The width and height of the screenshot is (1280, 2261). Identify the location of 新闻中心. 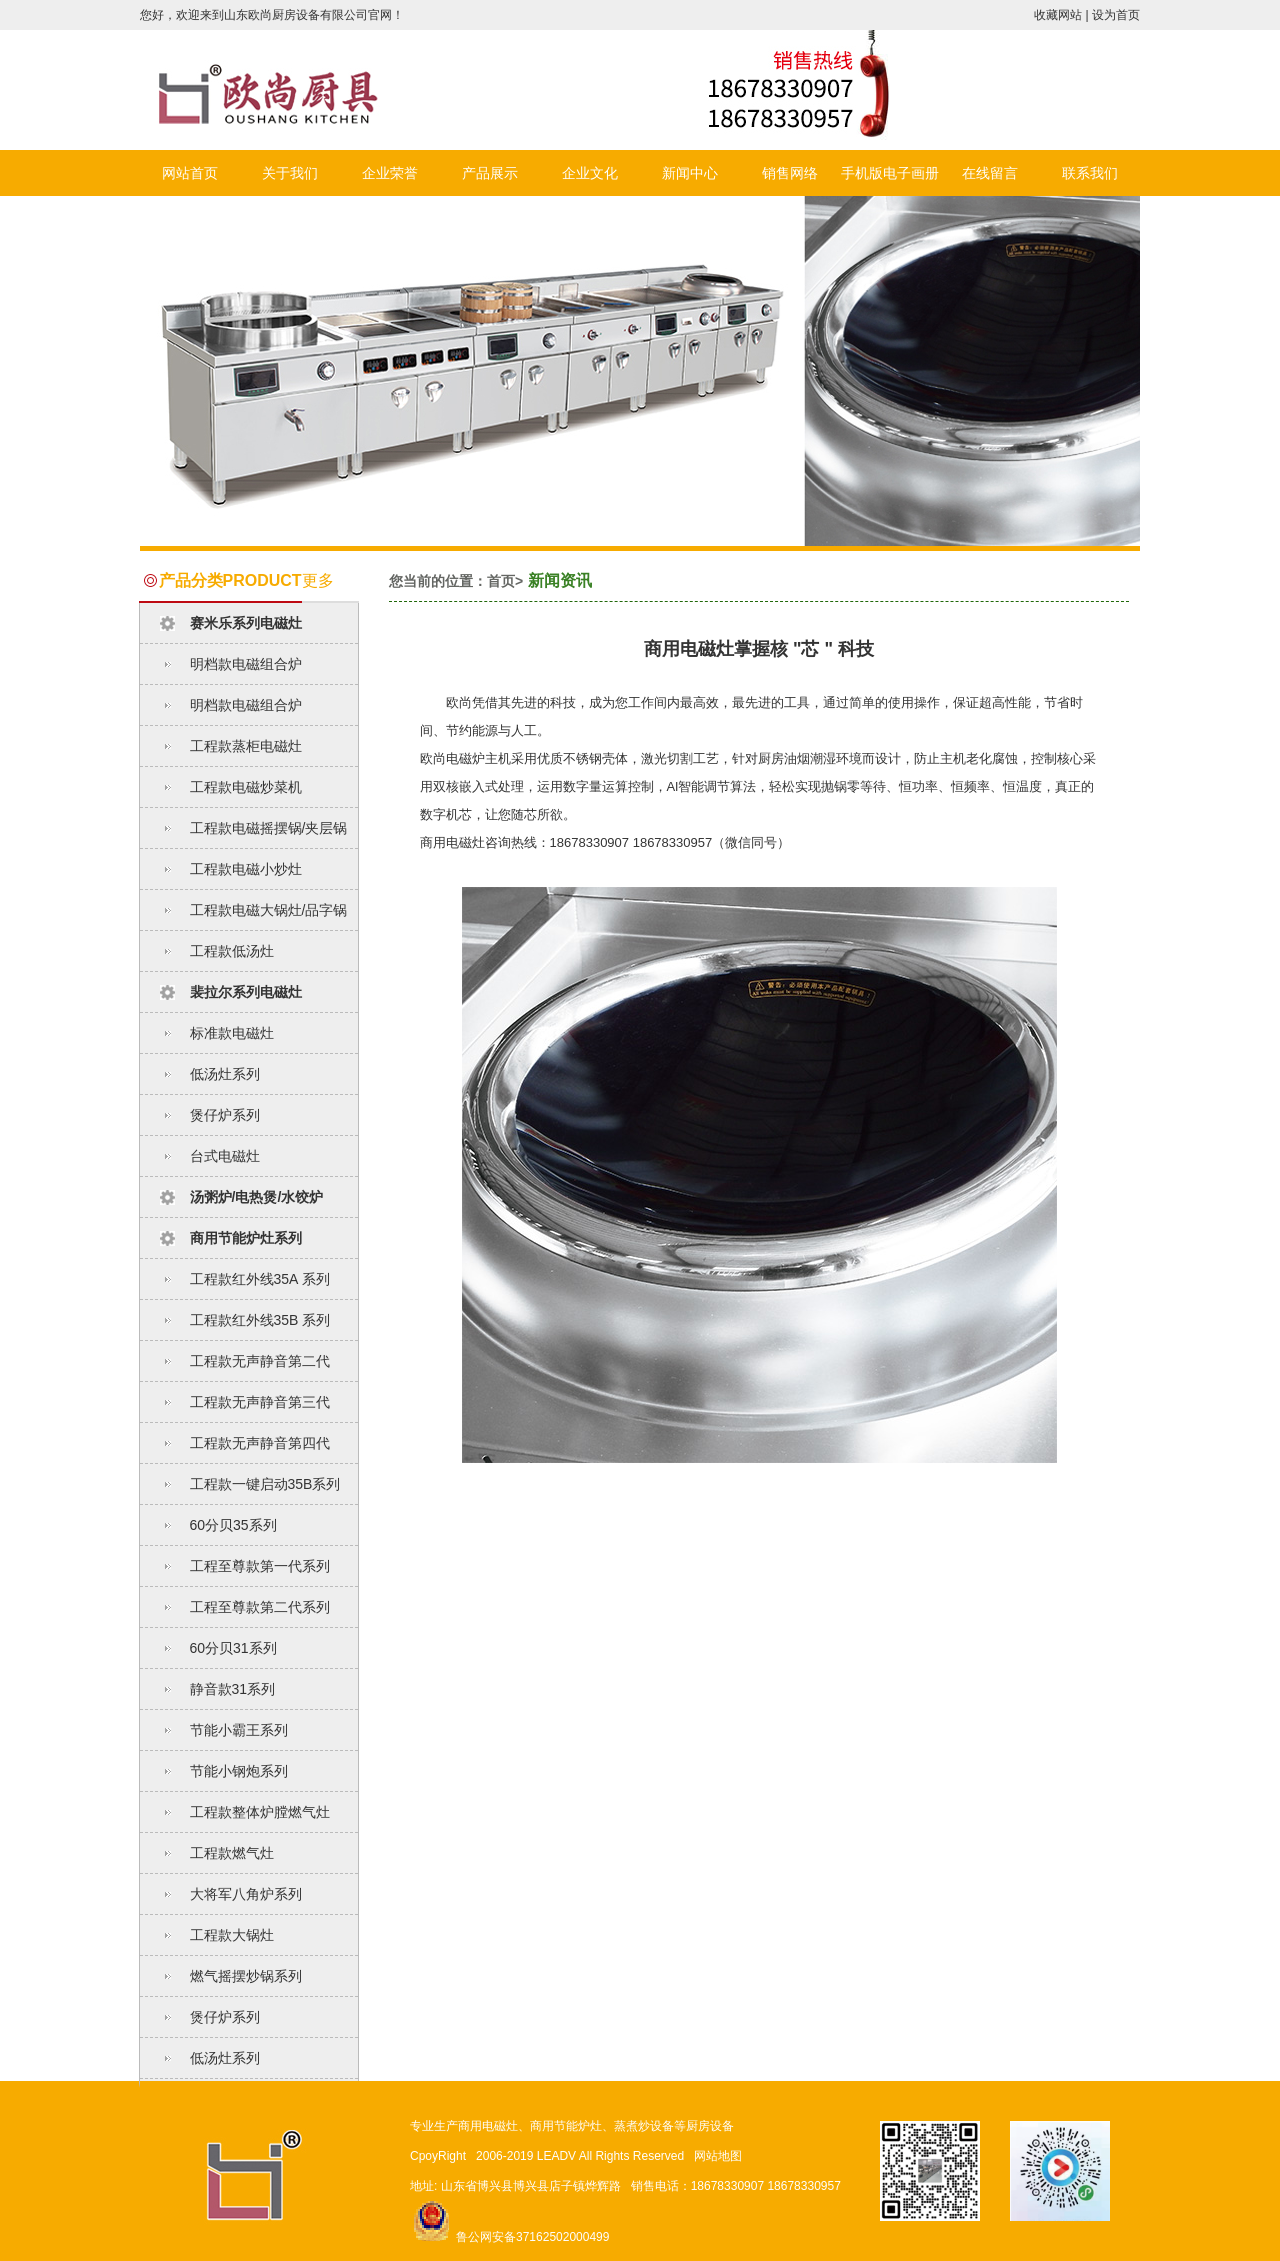
(690, 173).